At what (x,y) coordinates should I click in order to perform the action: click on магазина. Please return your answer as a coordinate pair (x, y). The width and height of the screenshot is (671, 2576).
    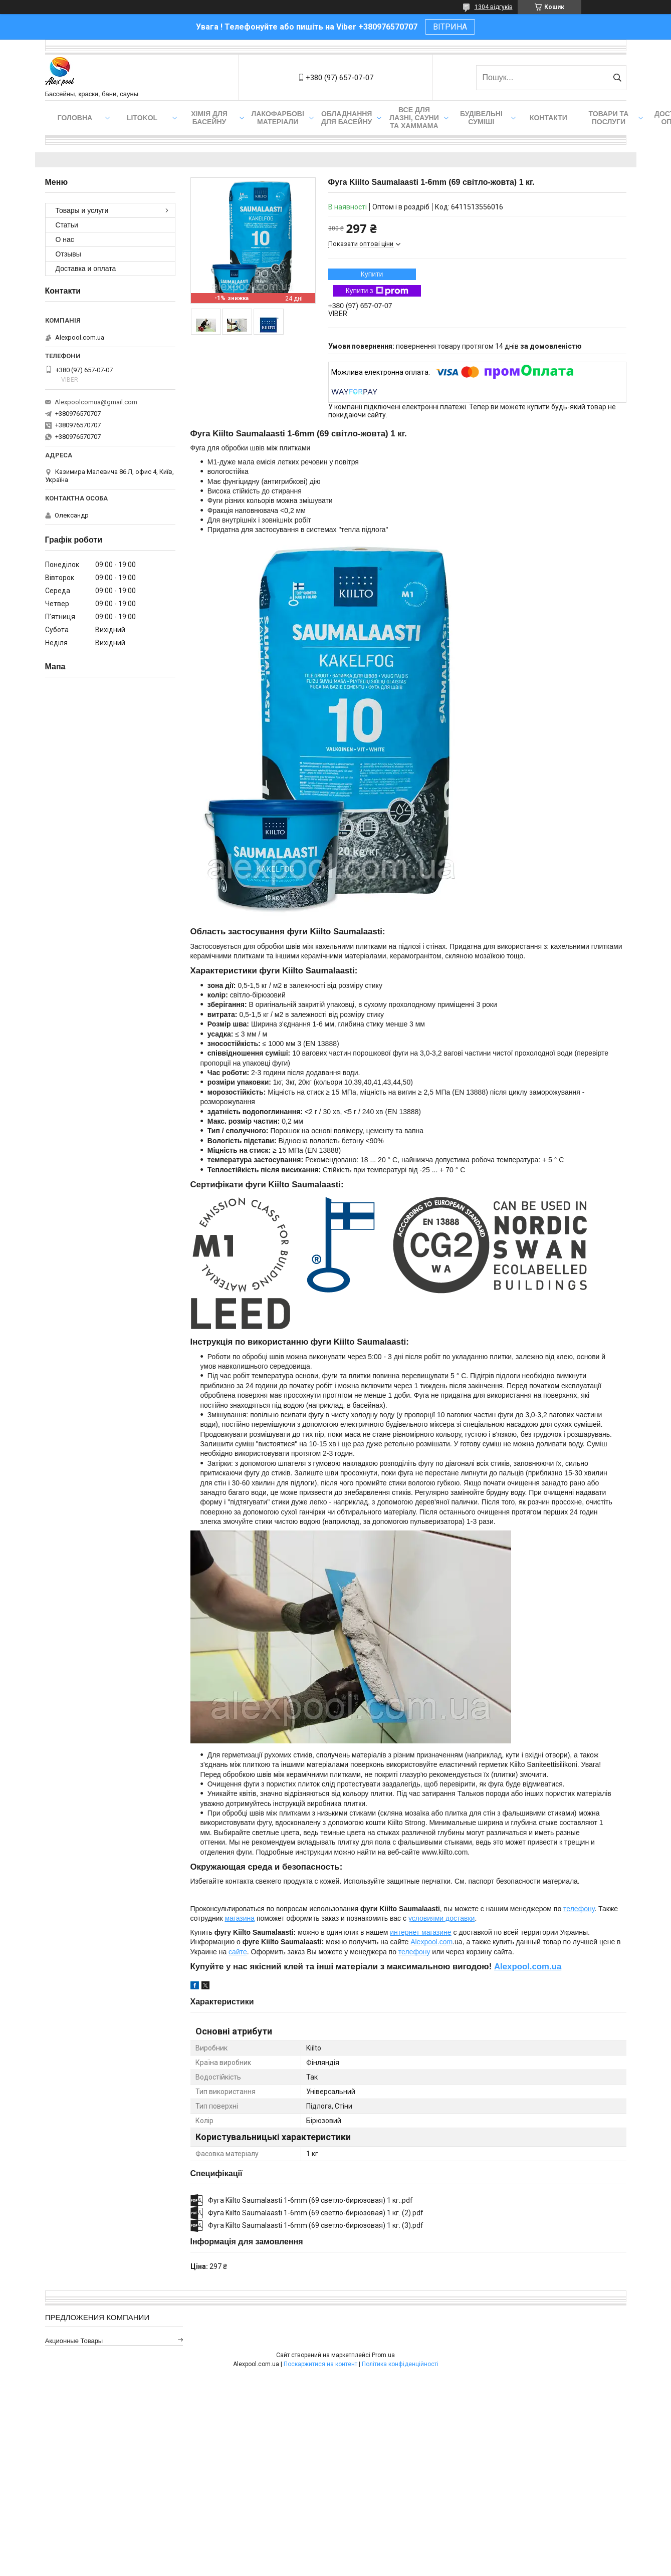
    Looking at the image, I should click on (240, 1918).